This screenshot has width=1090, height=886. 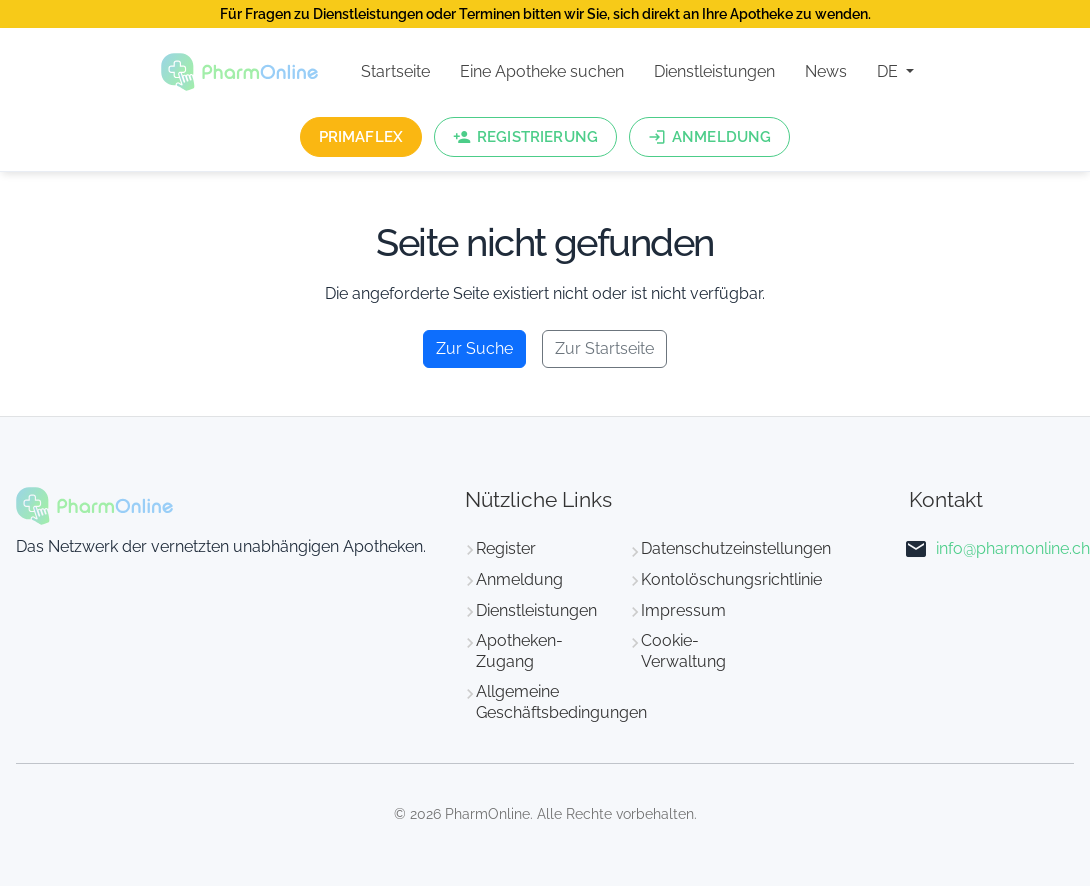 I want to click on Register, so click(x=506, y=548).